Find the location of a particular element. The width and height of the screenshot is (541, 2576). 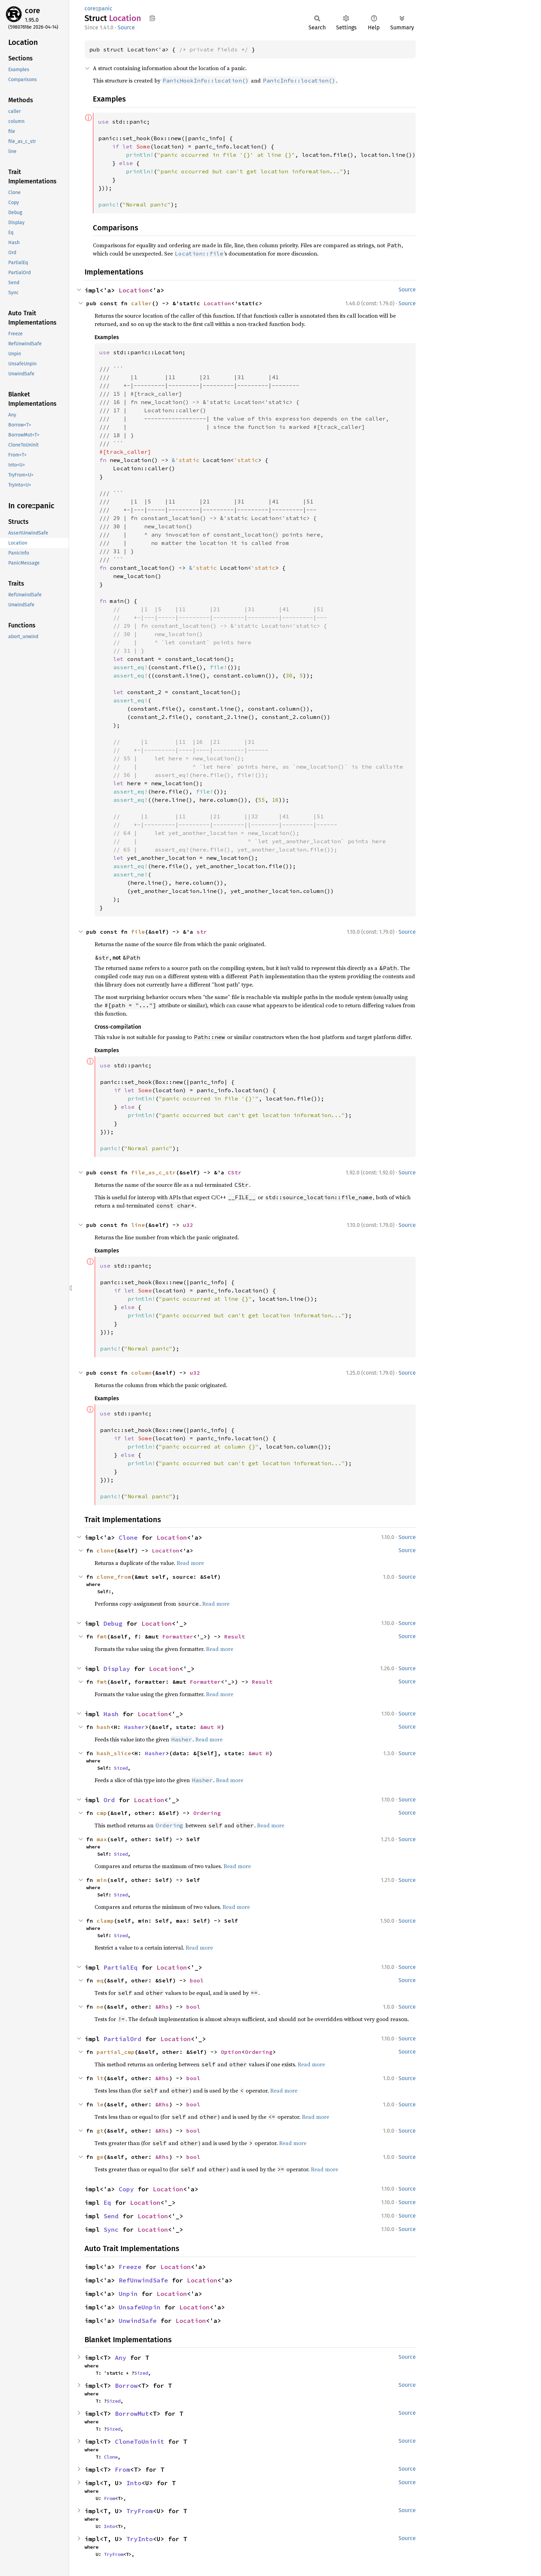

Result is located at coordinates (234, 1636).